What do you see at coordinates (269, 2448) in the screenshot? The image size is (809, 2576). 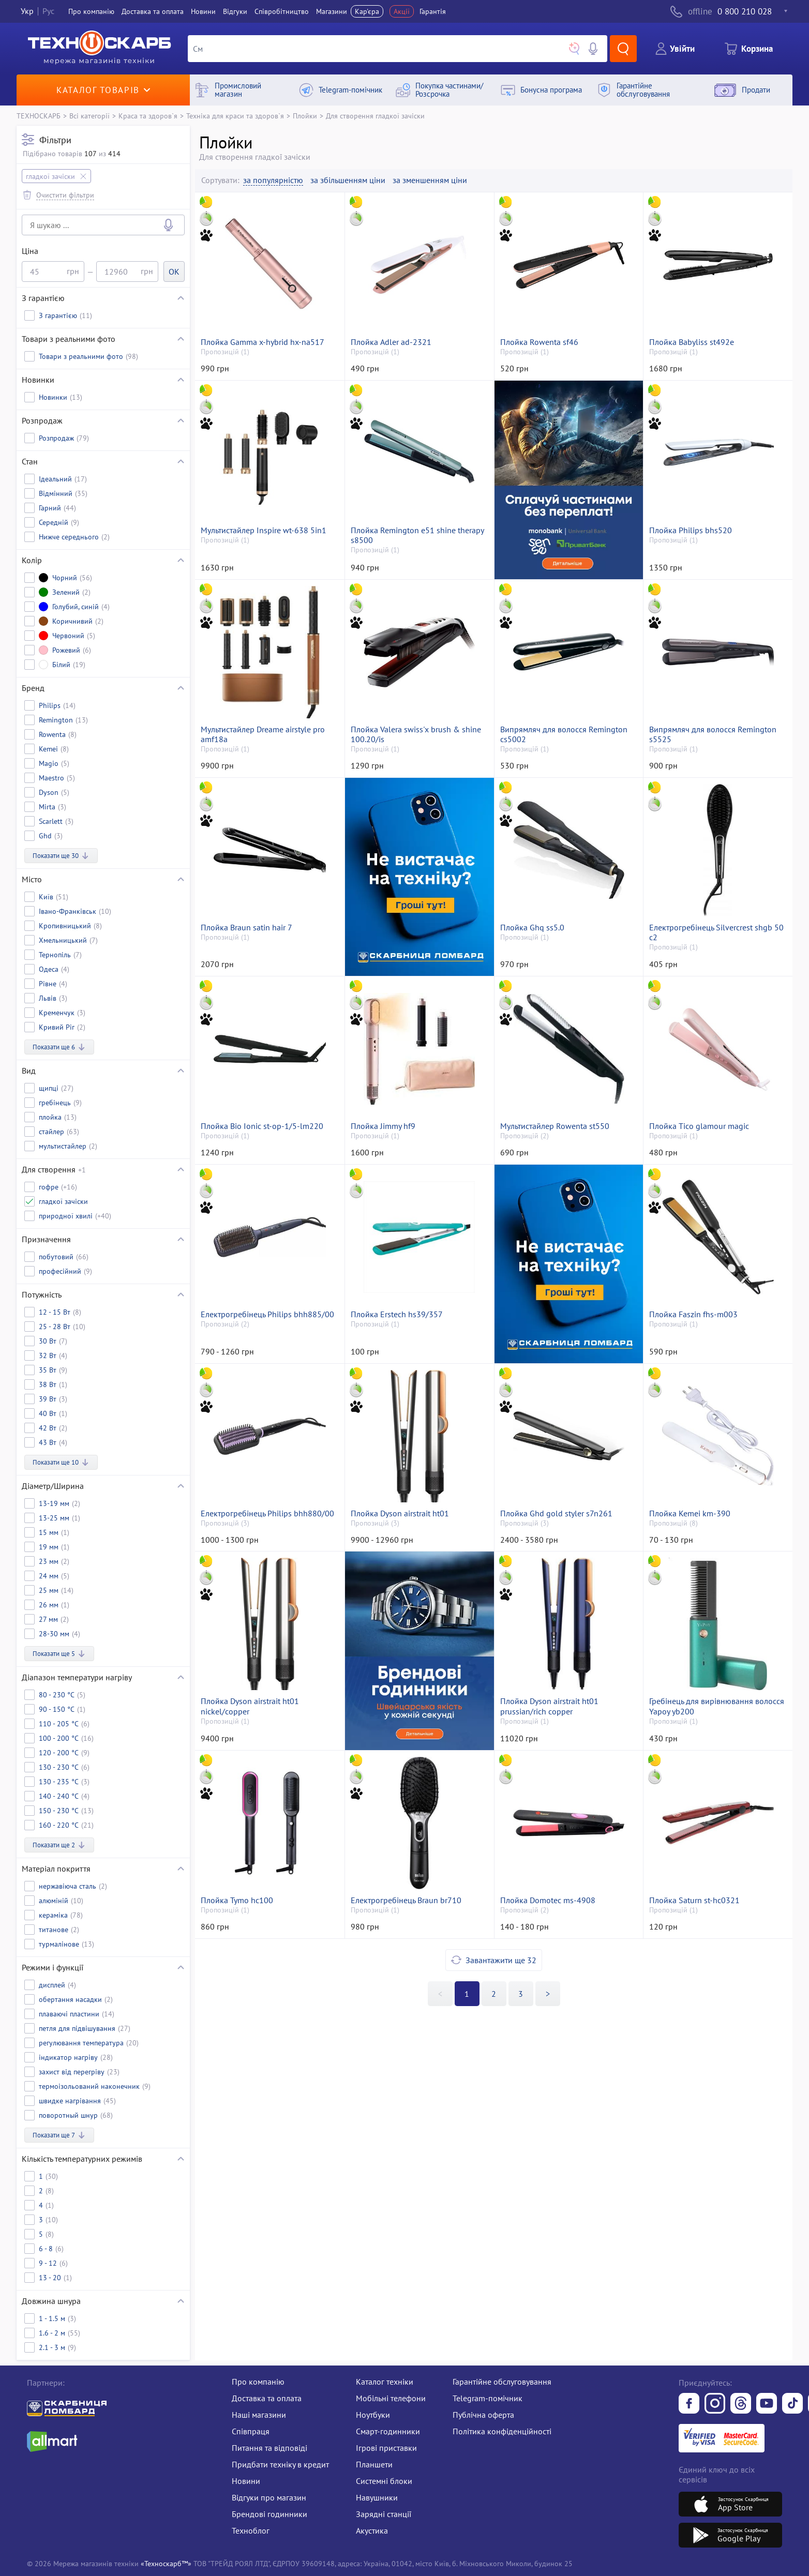 I see `Питання та відповіді` at bounding box center [269, 2448].